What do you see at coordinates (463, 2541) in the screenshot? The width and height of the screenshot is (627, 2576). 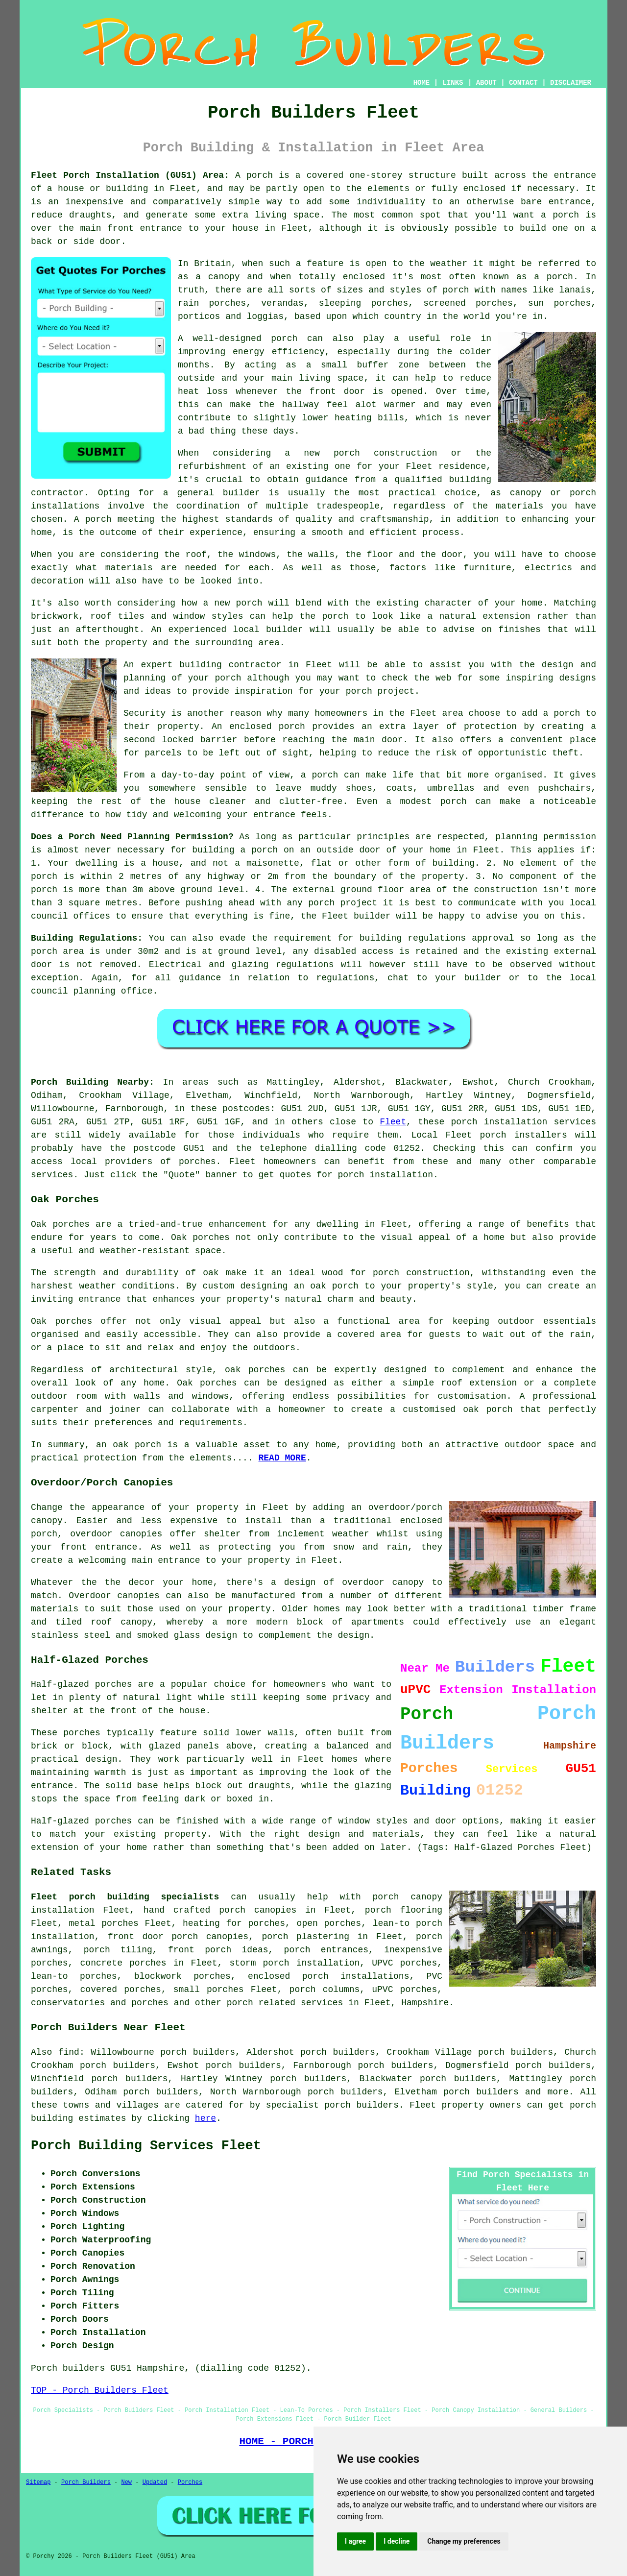 I see `Change my preferences [button]` at bounding box center [463, 2541].